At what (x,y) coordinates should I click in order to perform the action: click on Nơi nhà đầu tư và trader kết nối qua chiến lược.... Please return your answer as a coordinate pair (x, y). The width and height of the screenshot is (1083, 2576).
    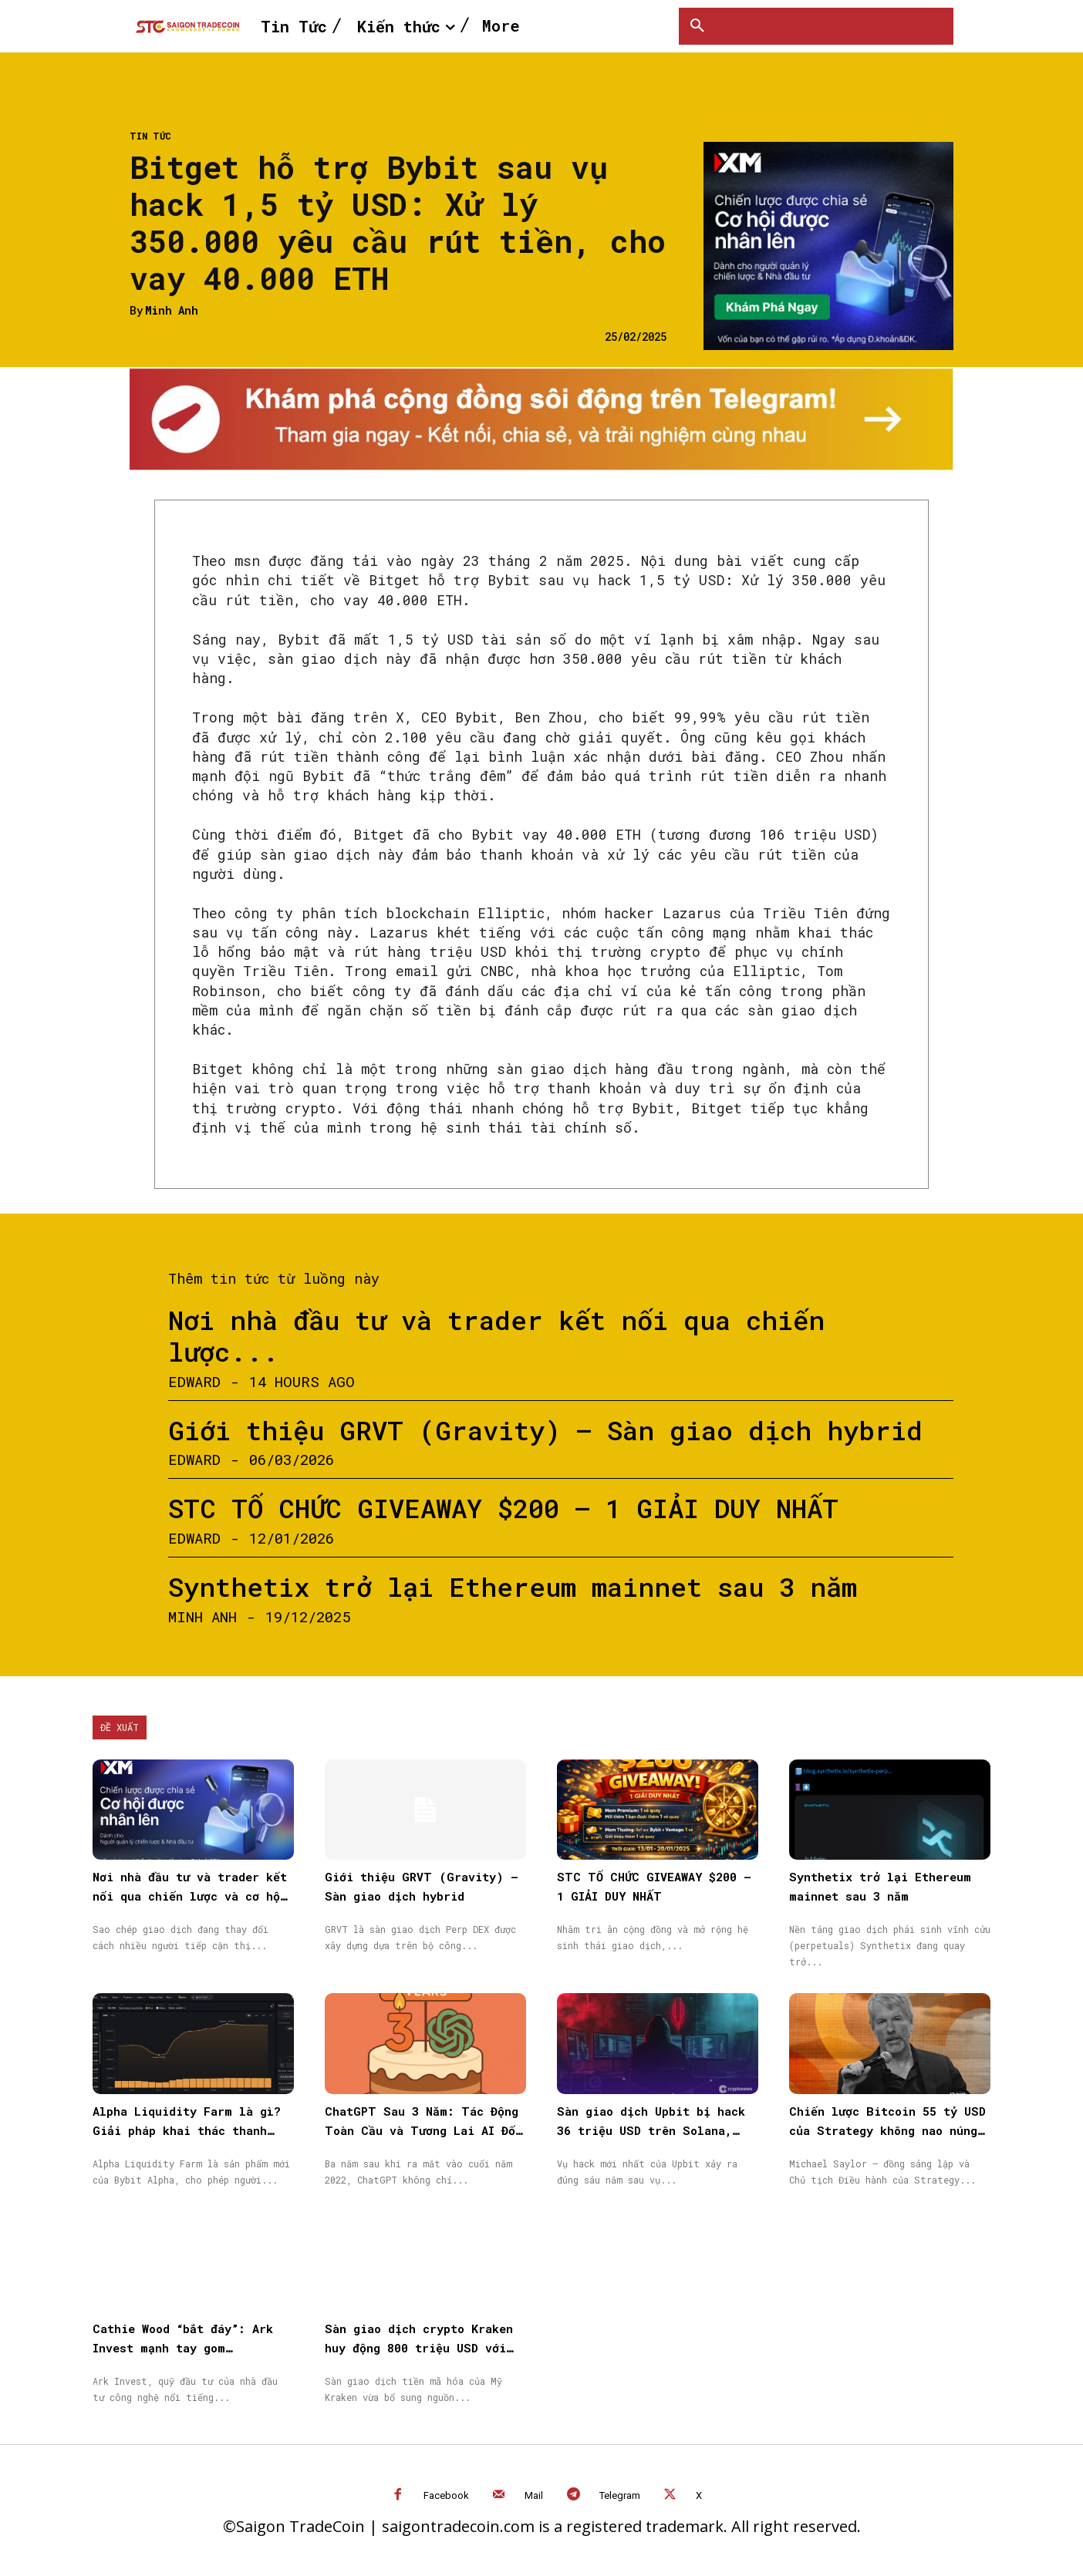
    Looking at the image, I should click on (496, 1335).